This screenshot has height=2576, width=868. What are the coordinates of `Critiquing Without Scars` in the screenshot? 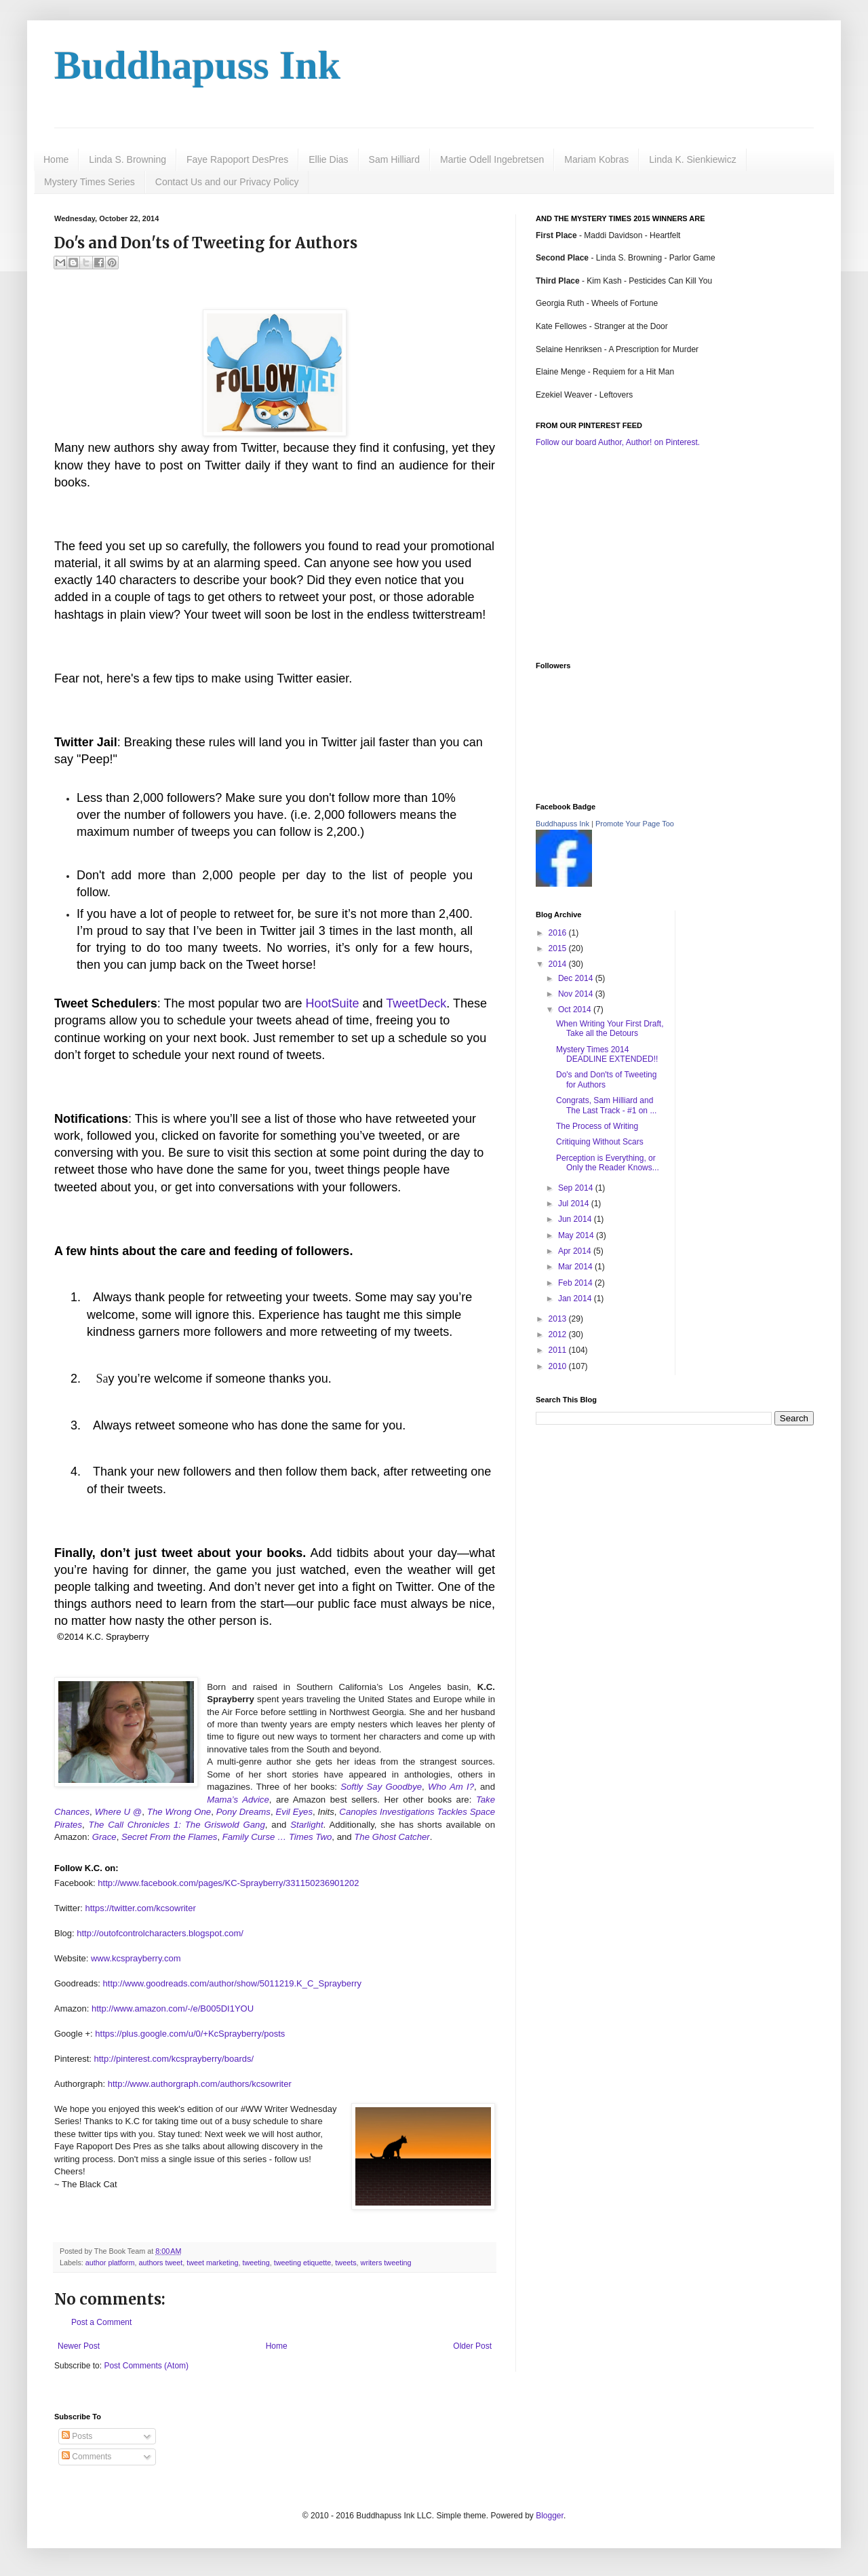 It's located at (600, 1142).